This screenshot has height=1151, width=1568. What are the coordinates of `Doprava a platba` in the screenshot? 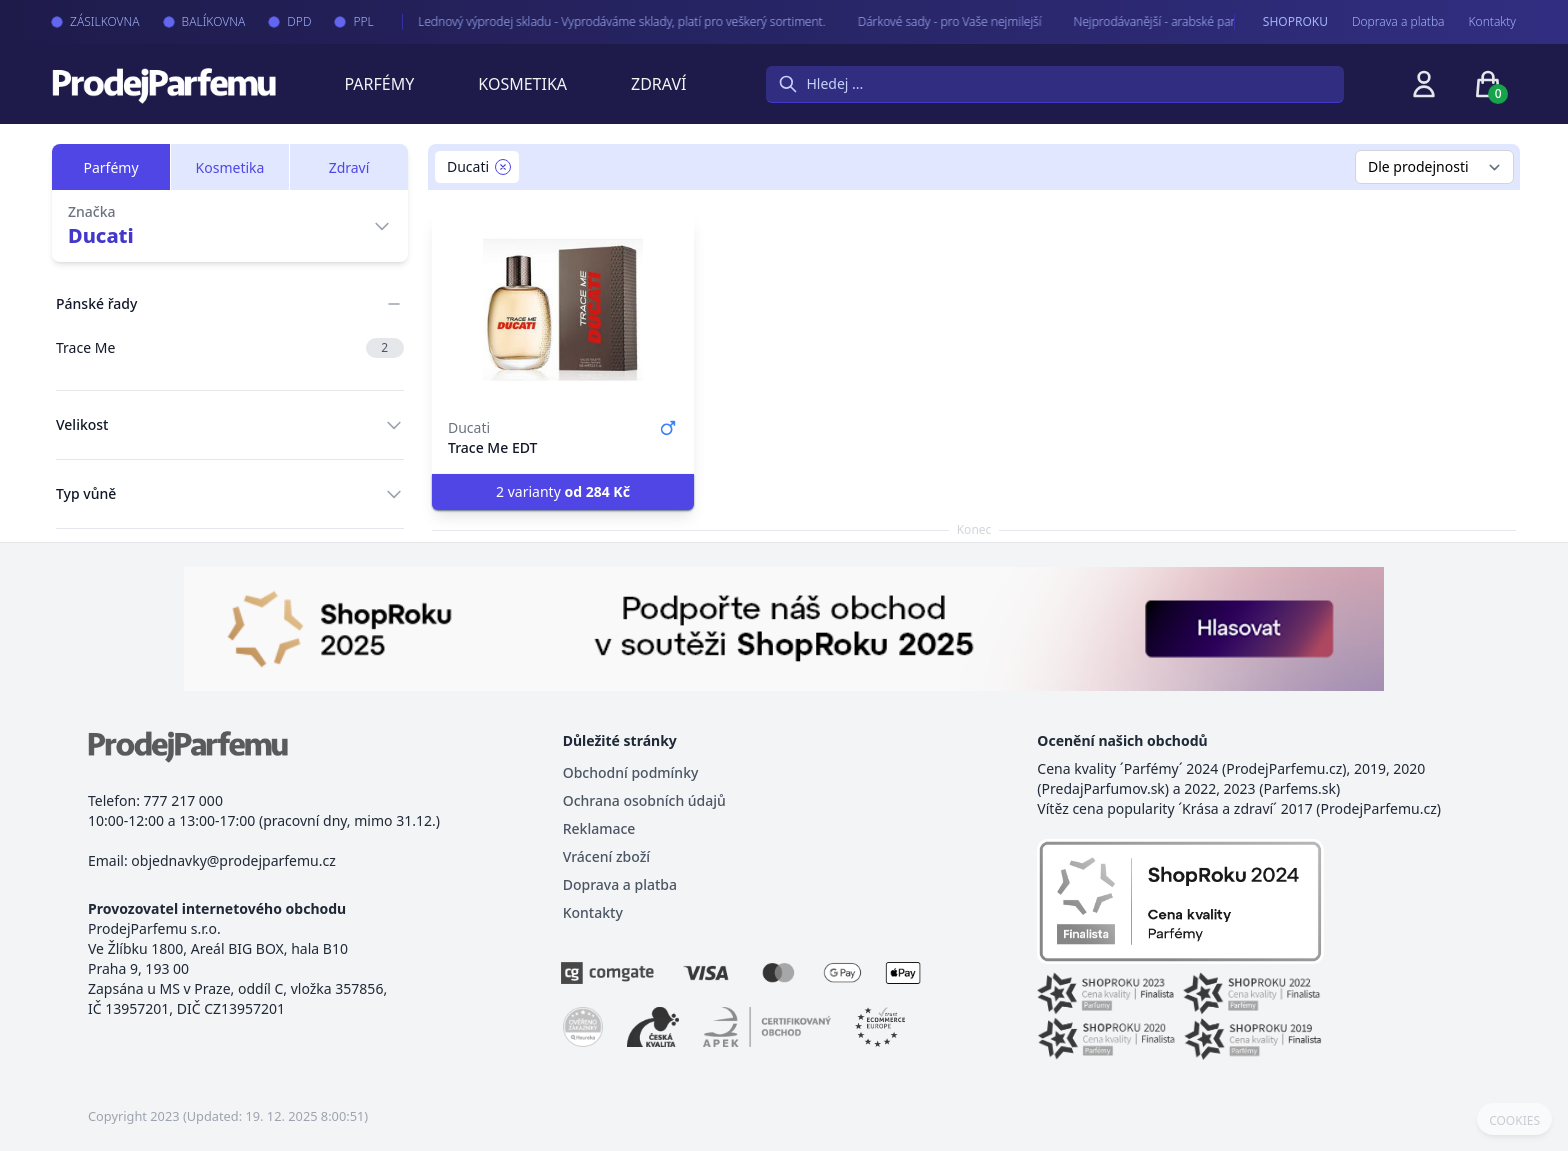 It's located at (1398, 22).